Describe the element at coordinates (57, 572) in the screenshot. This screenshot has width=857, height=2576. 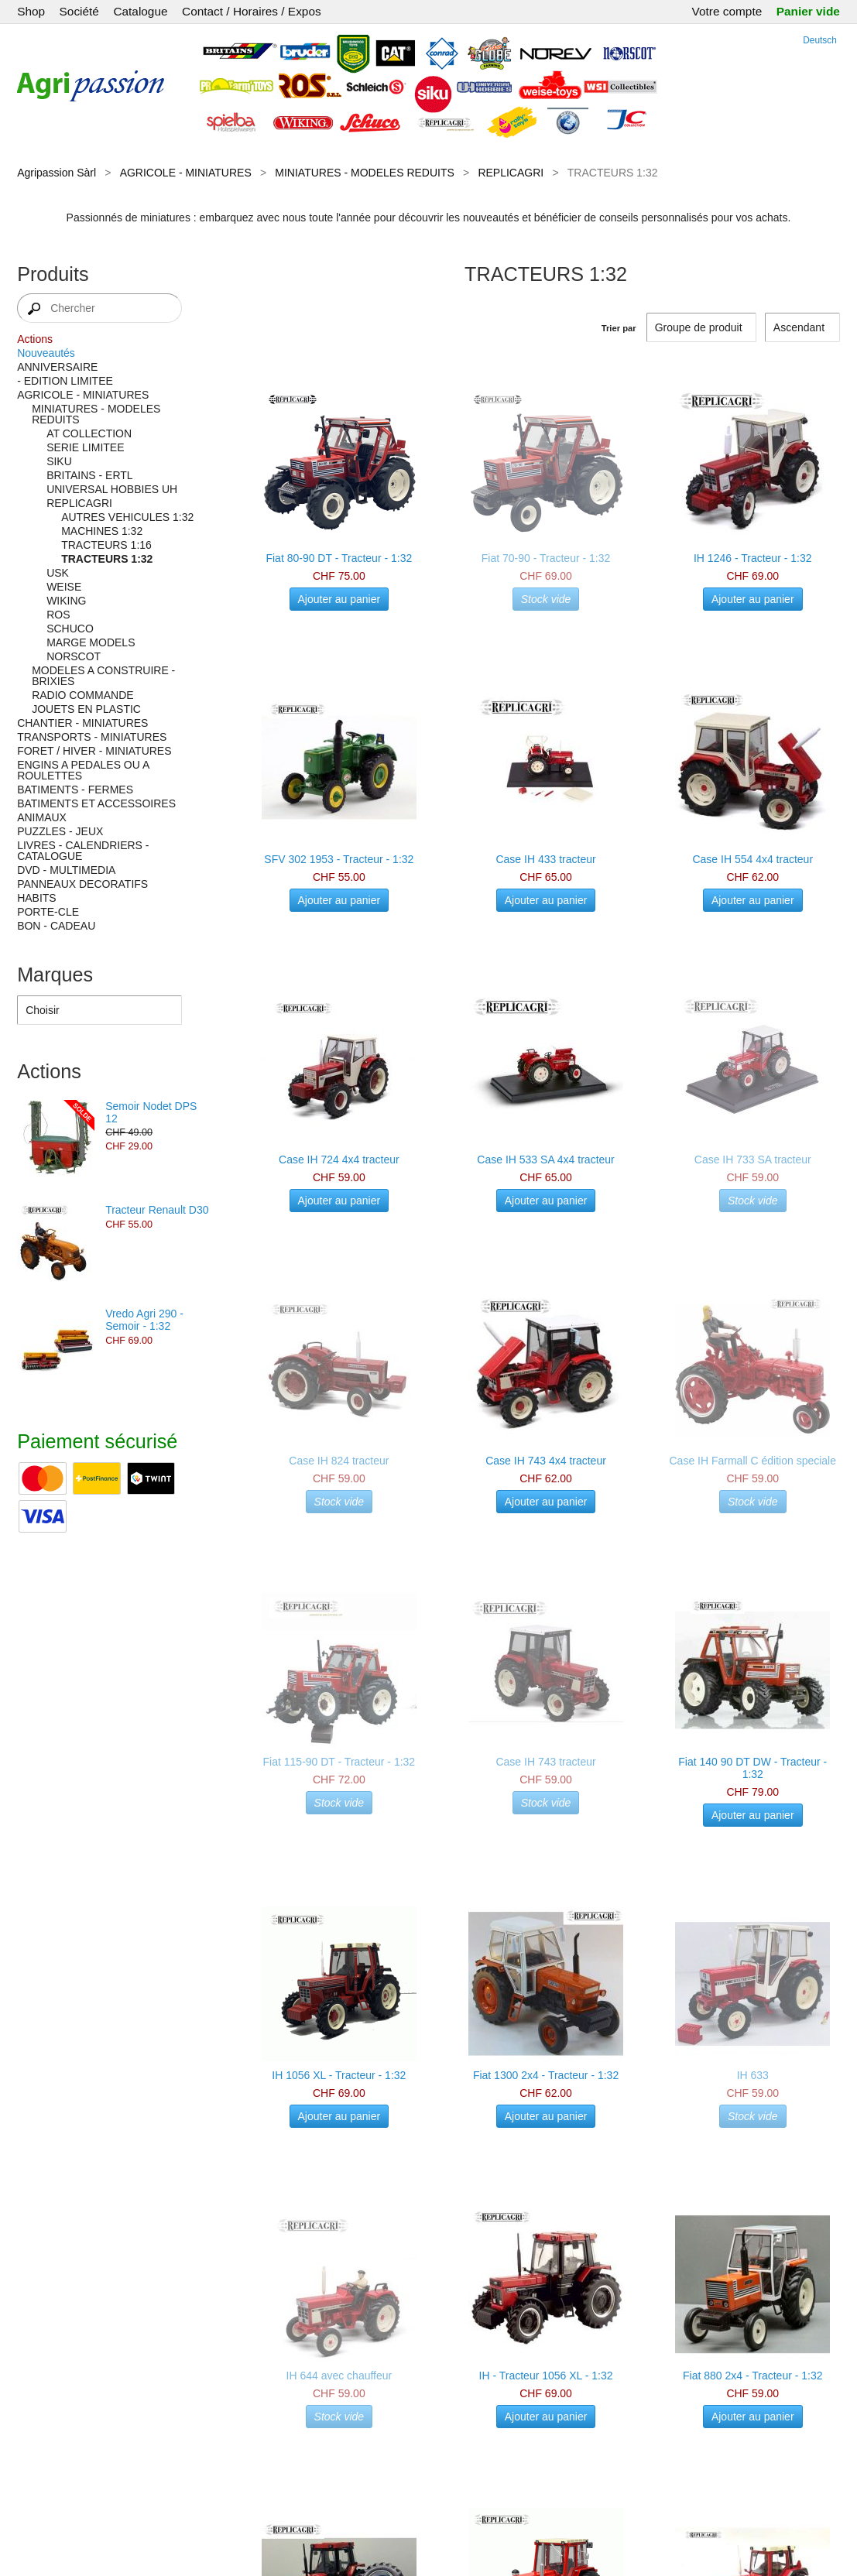
I see `USK` at that location.